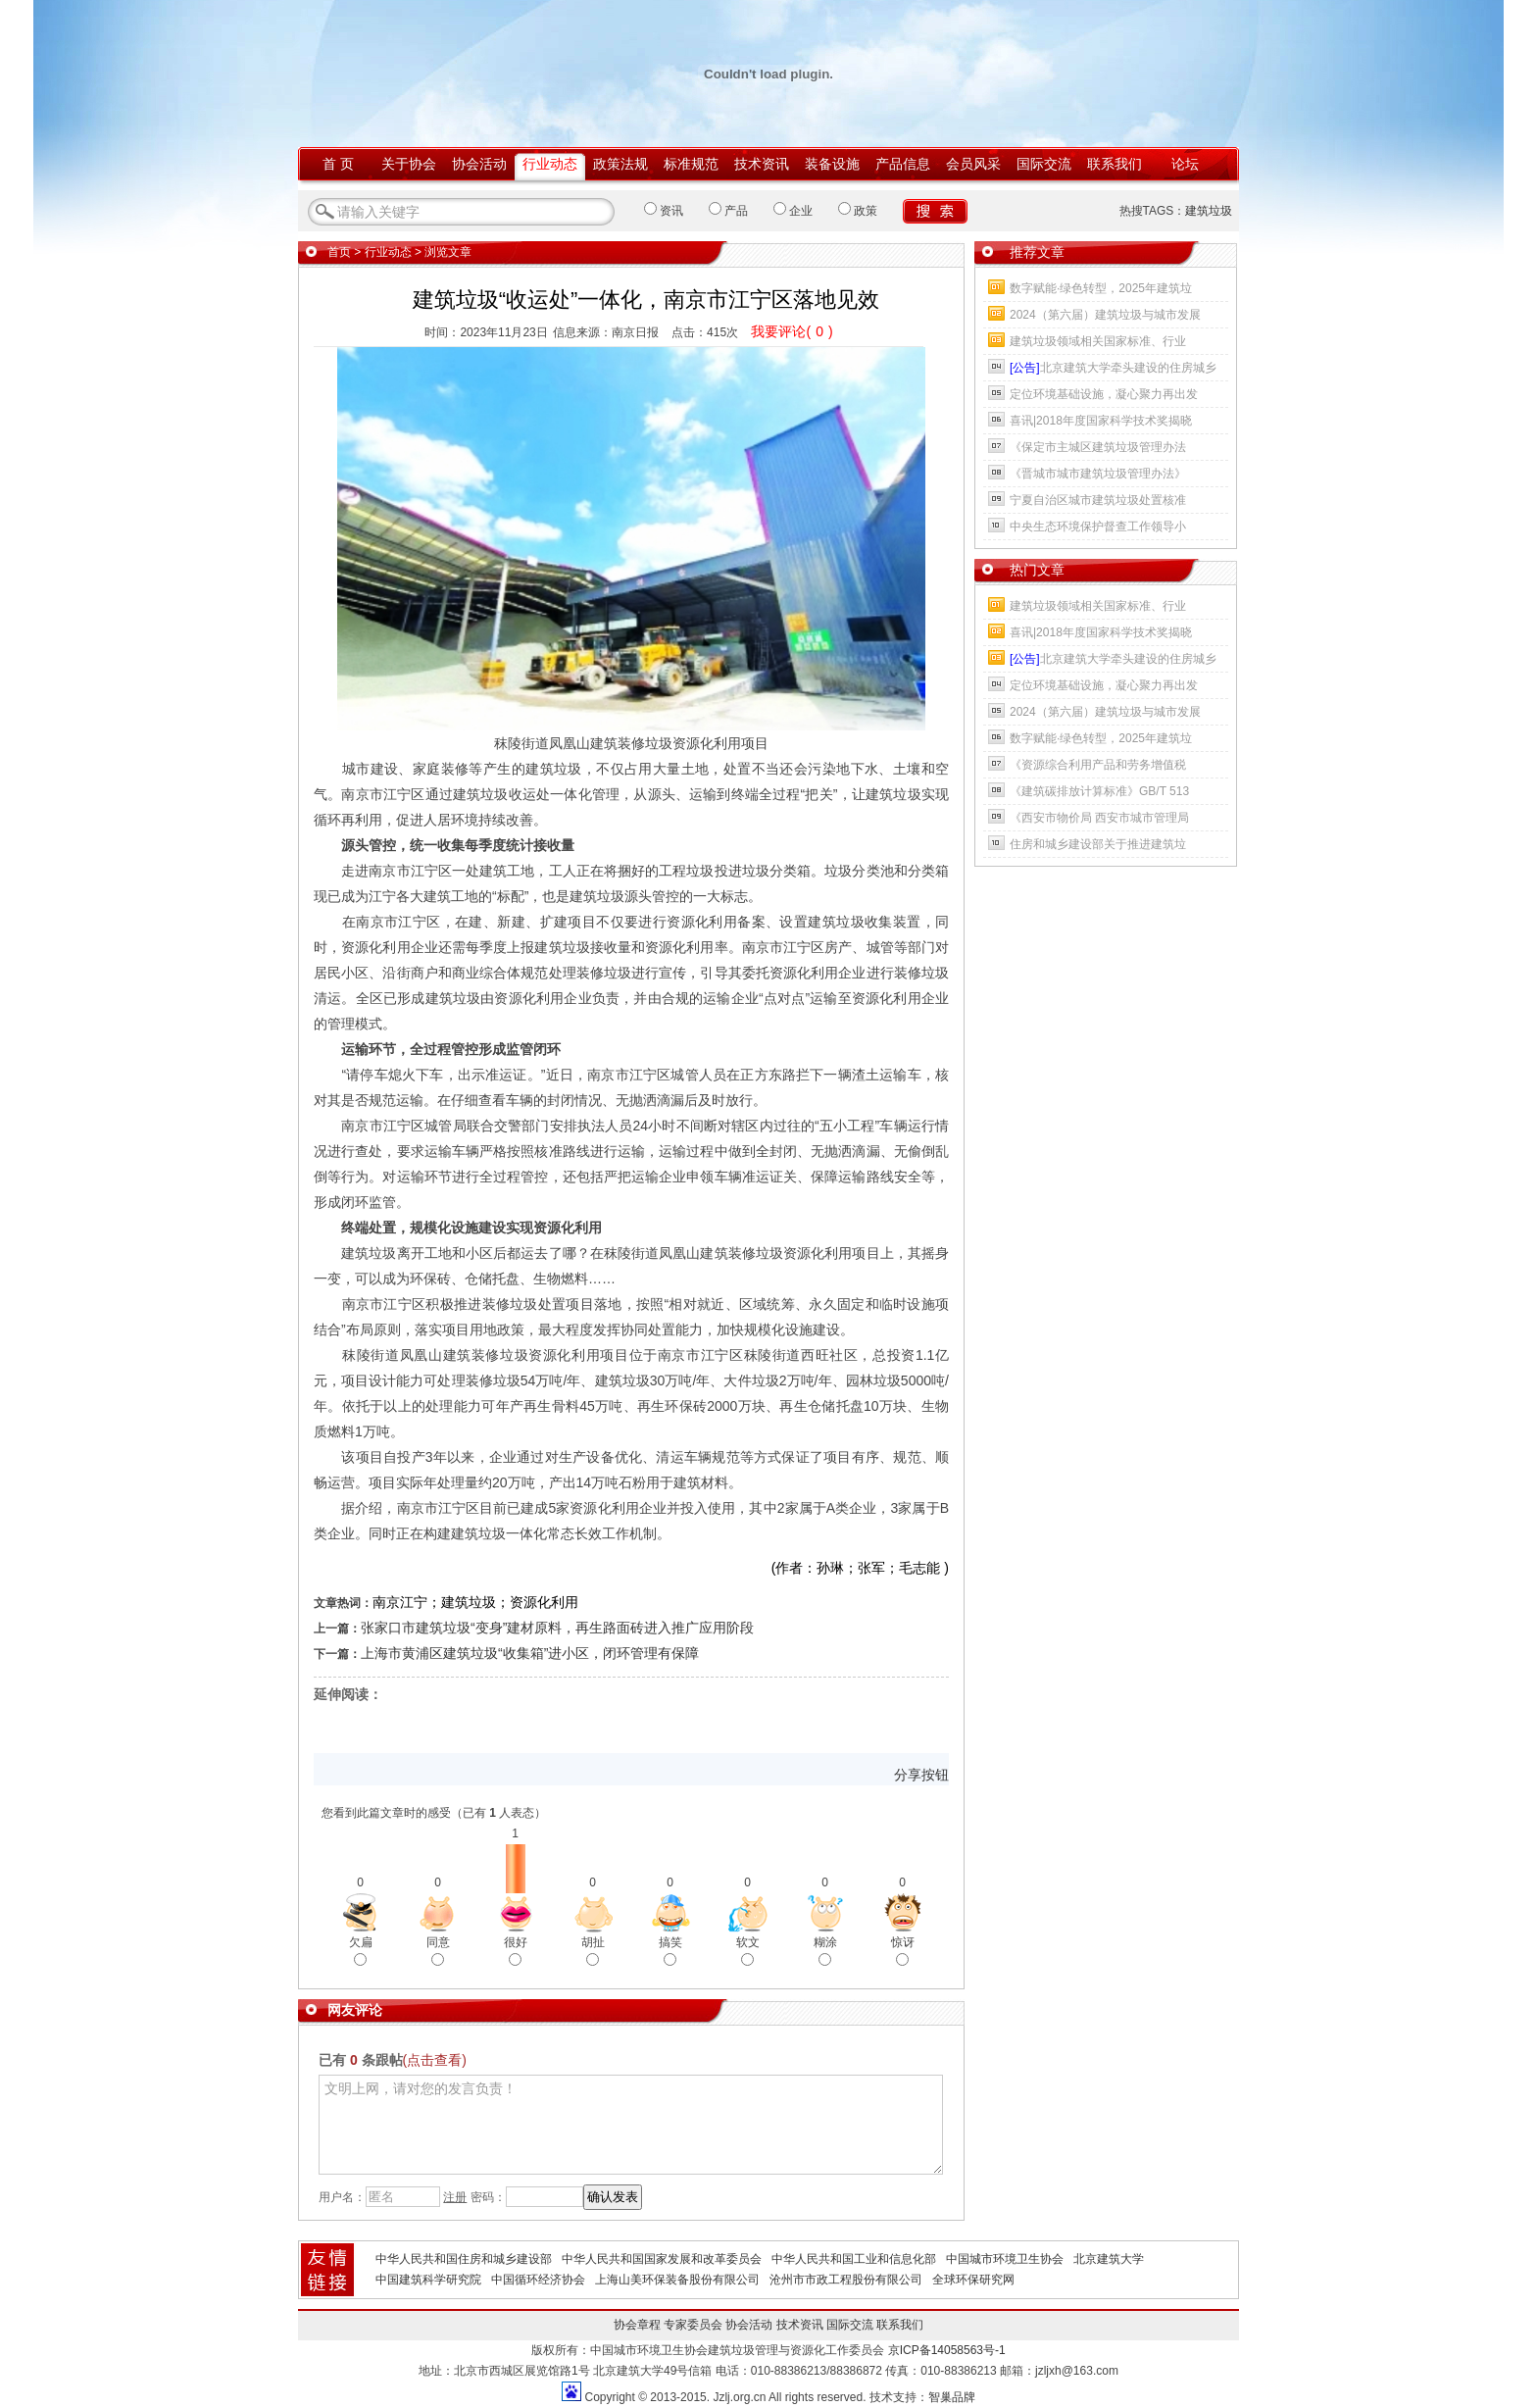  Describe the element at coordinates (1098, 765) in the screenshot. I see `《资源综合利用产品和劳务增值税` at that location.